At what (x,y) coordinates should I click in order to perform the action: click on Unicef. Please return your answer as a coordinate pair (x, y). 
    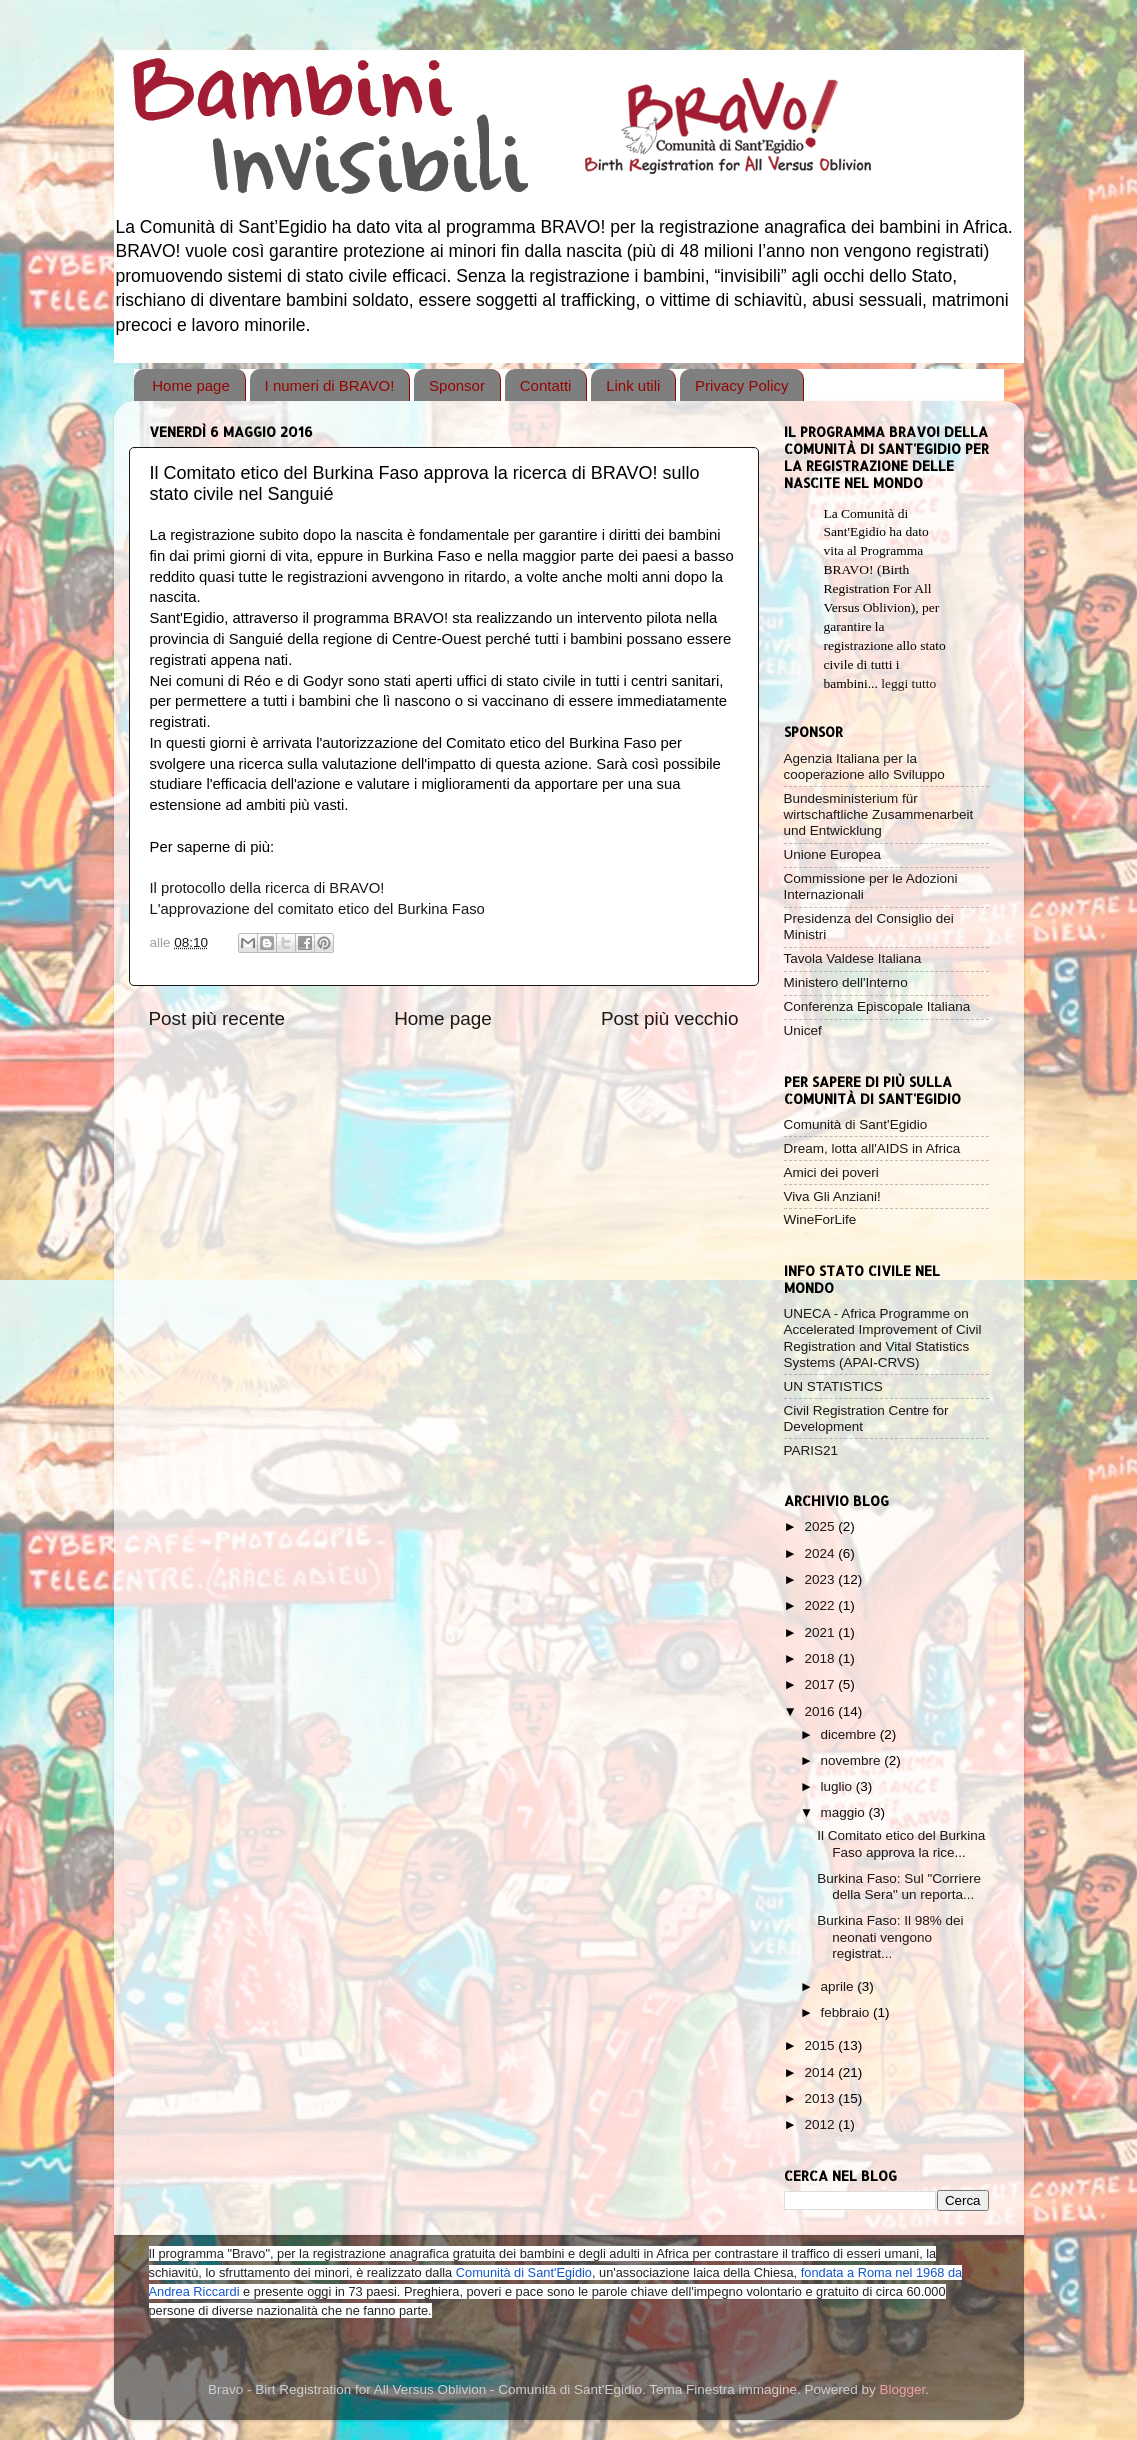
    Looking at the image, I should click on (803, 1030).